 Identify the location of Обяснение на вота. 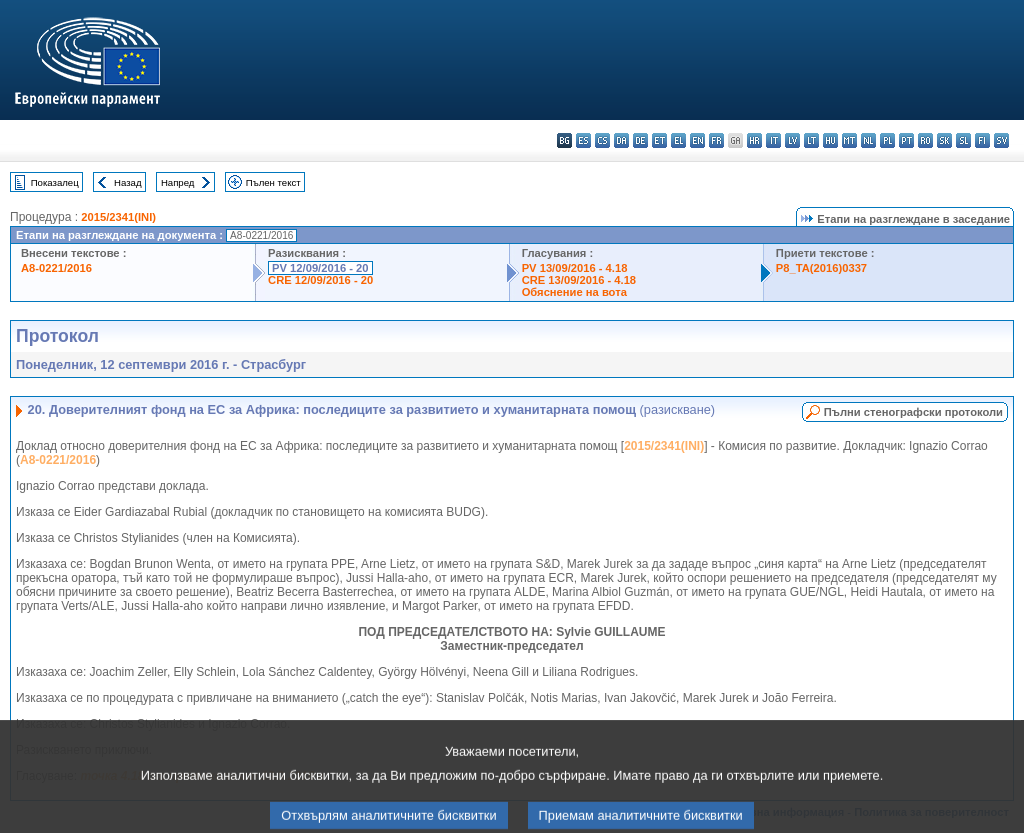
(574, 292).